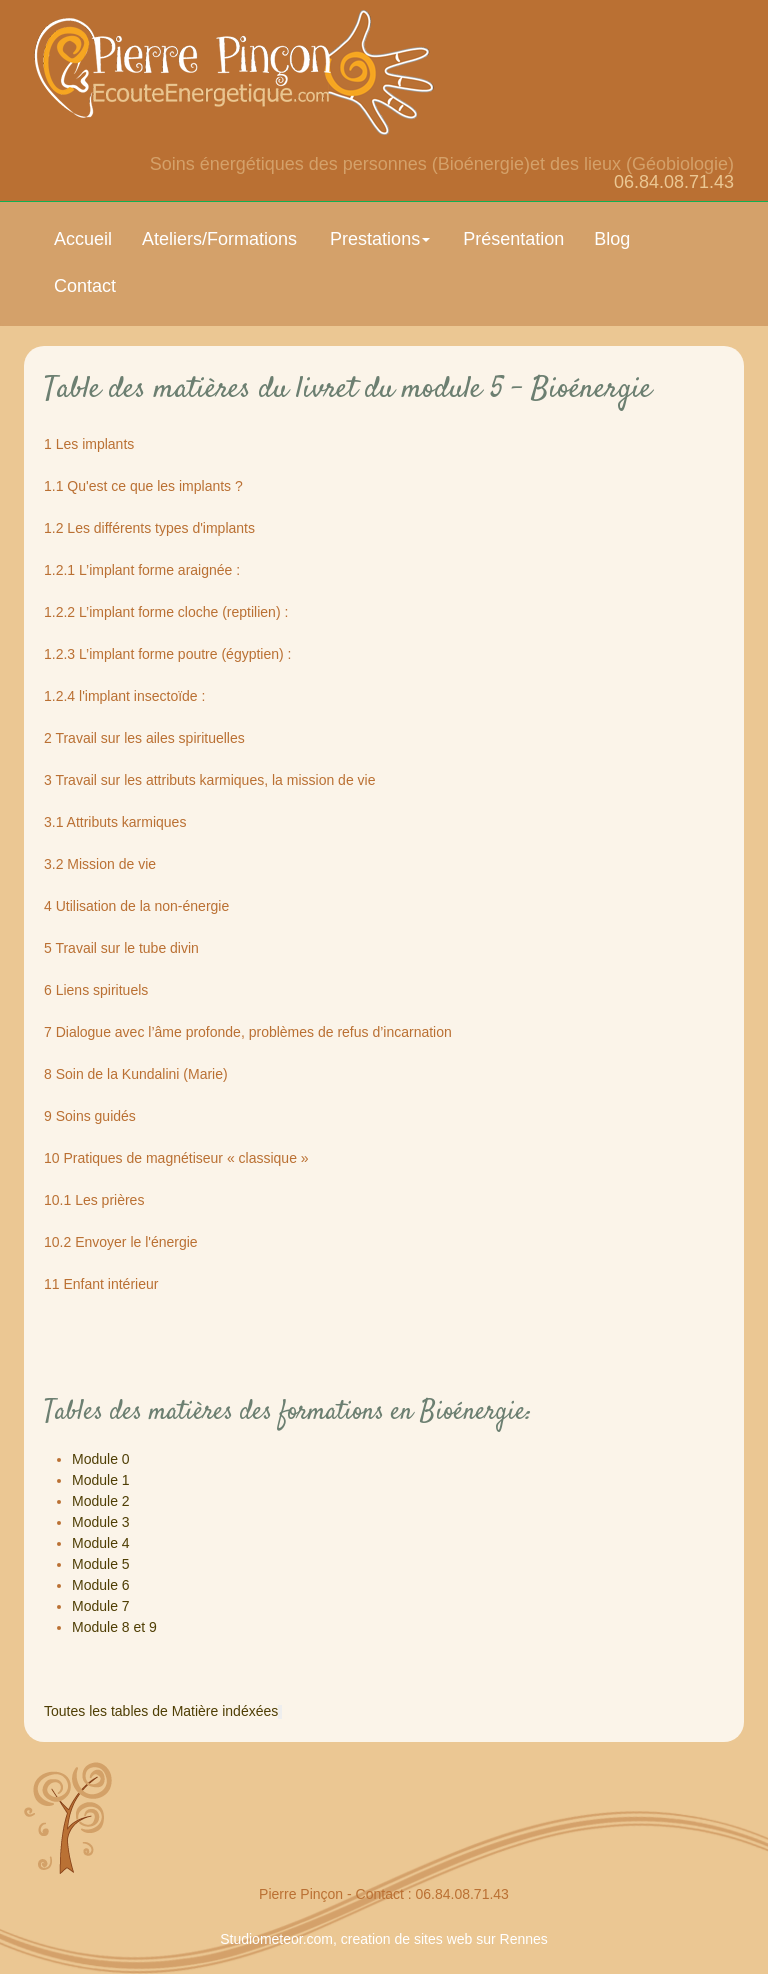 The height and width of the screenshot is (1974, 768). I want to click on Prestations [button], so click(380, 239).